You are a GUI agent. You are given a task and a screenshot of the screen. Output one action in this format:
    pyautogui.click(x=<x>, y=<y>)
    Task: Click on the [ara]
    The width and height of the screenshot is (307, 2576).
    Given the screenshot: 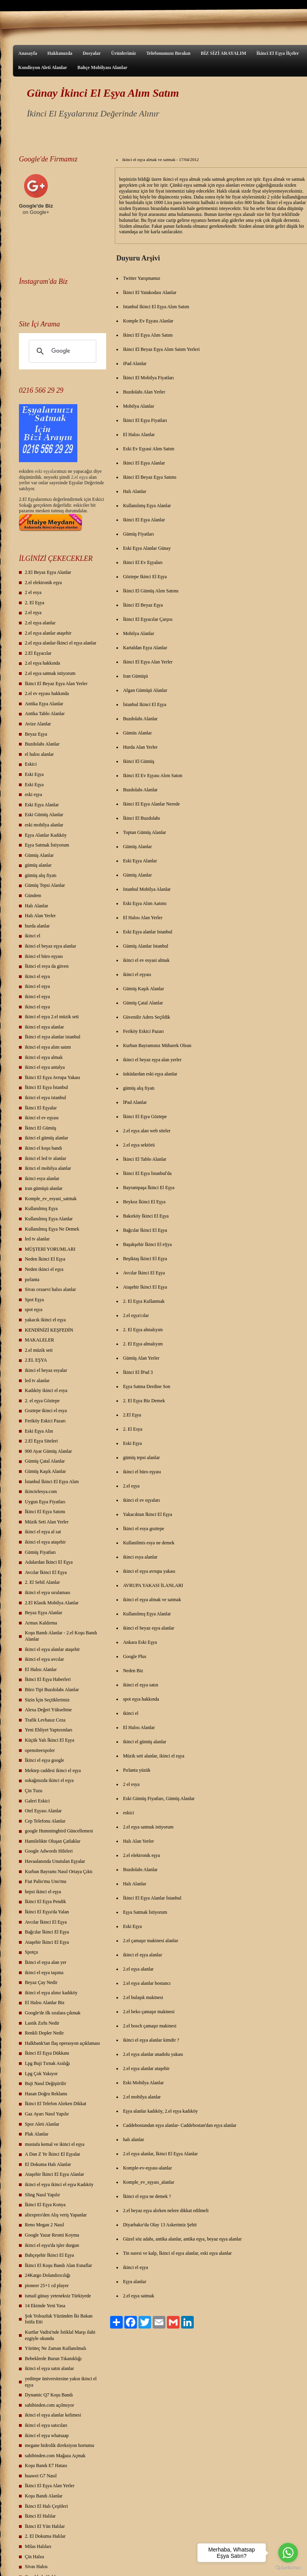 What is the action you would take?
    pyautogui.click(x=61, y=351)
    